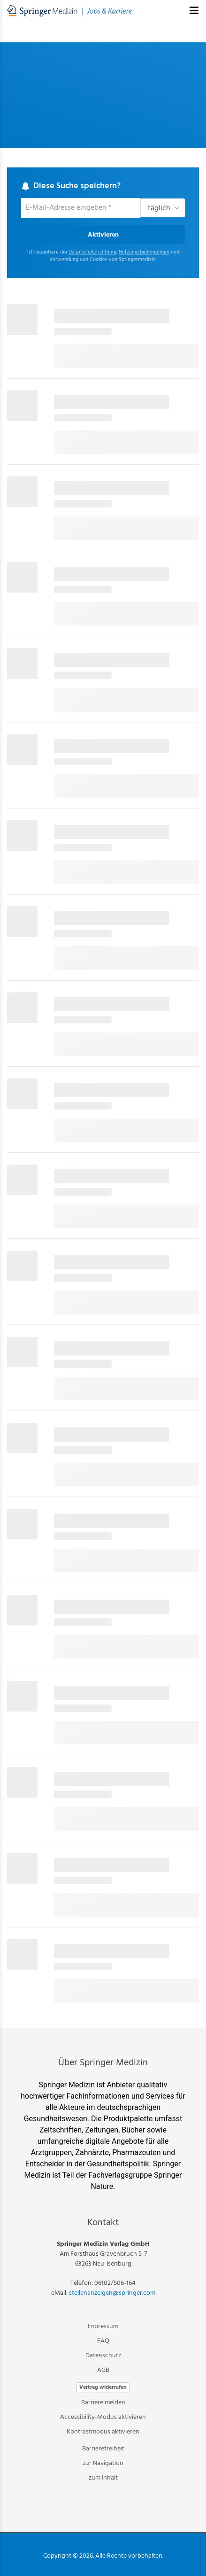 This screenshot has width=206, height=2576. What do you see at coordinates (103, 2402) in the screenshot?
I see `Barriere melden [button]` at bounding box center [103, 2402].